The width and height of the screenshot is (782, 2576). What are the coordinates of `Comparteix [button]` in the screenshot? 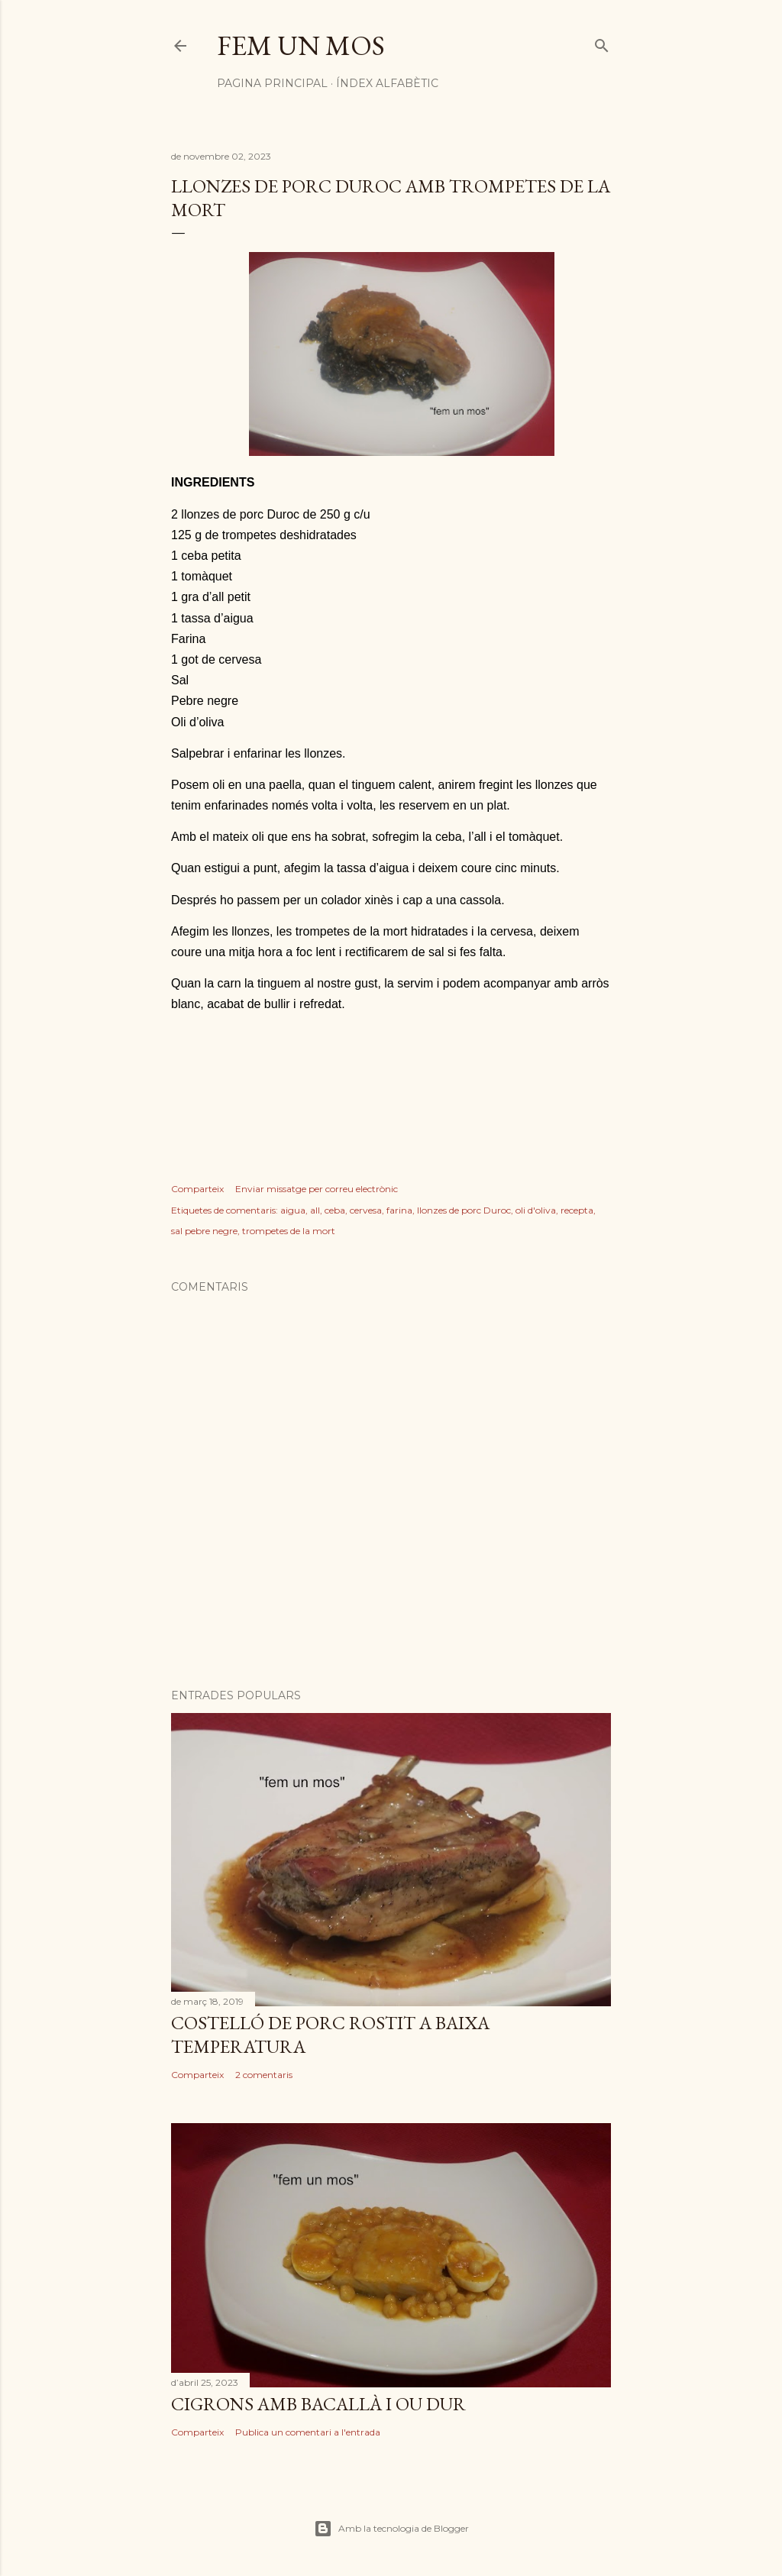 It's located at (197, 1188).